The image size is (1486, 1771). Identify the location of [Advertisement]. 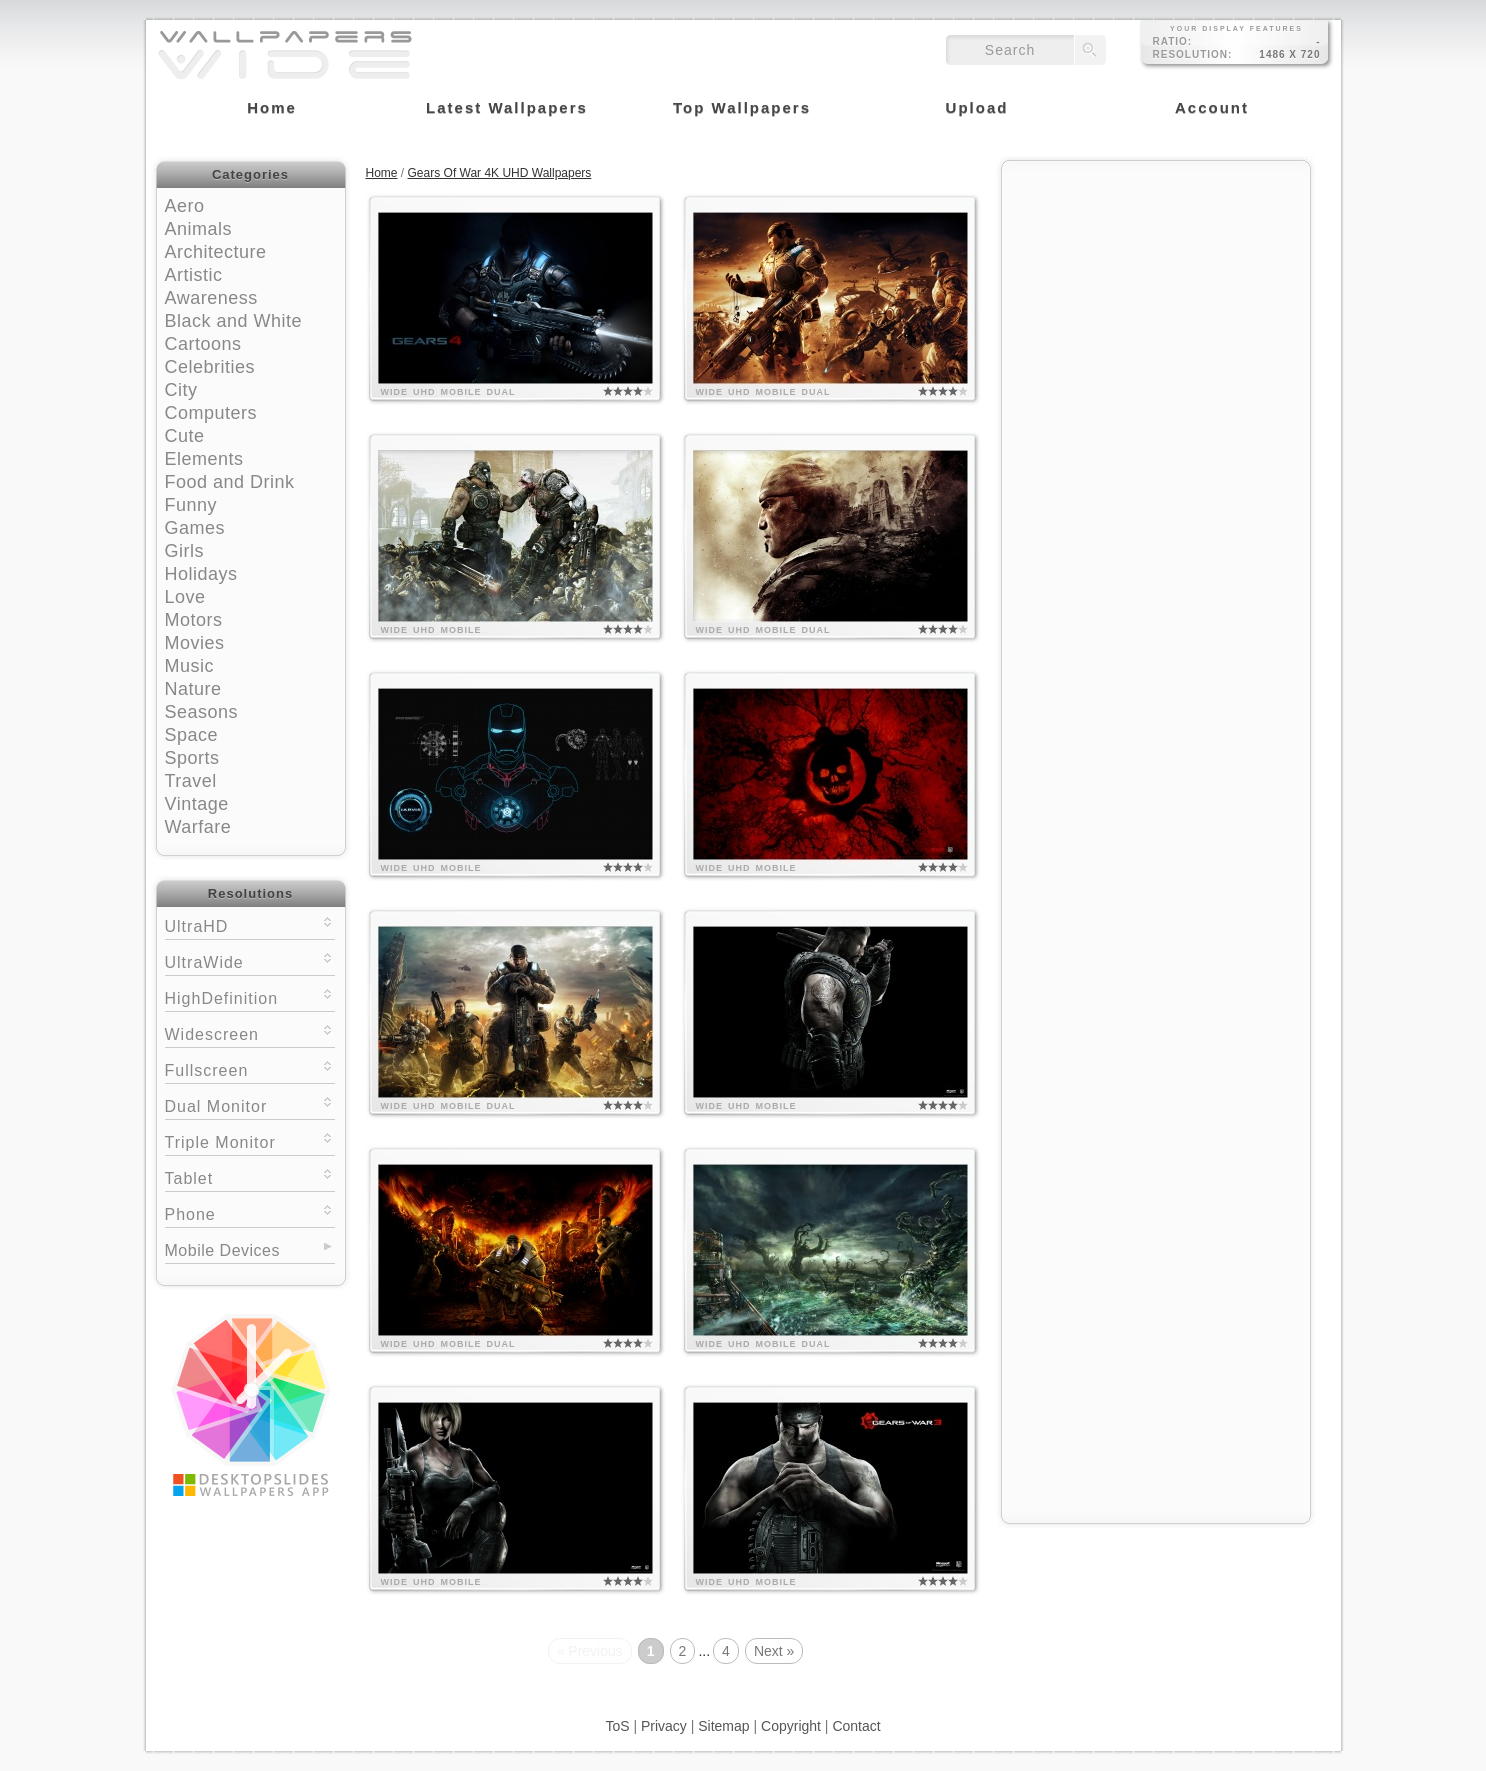
(1156, 297).